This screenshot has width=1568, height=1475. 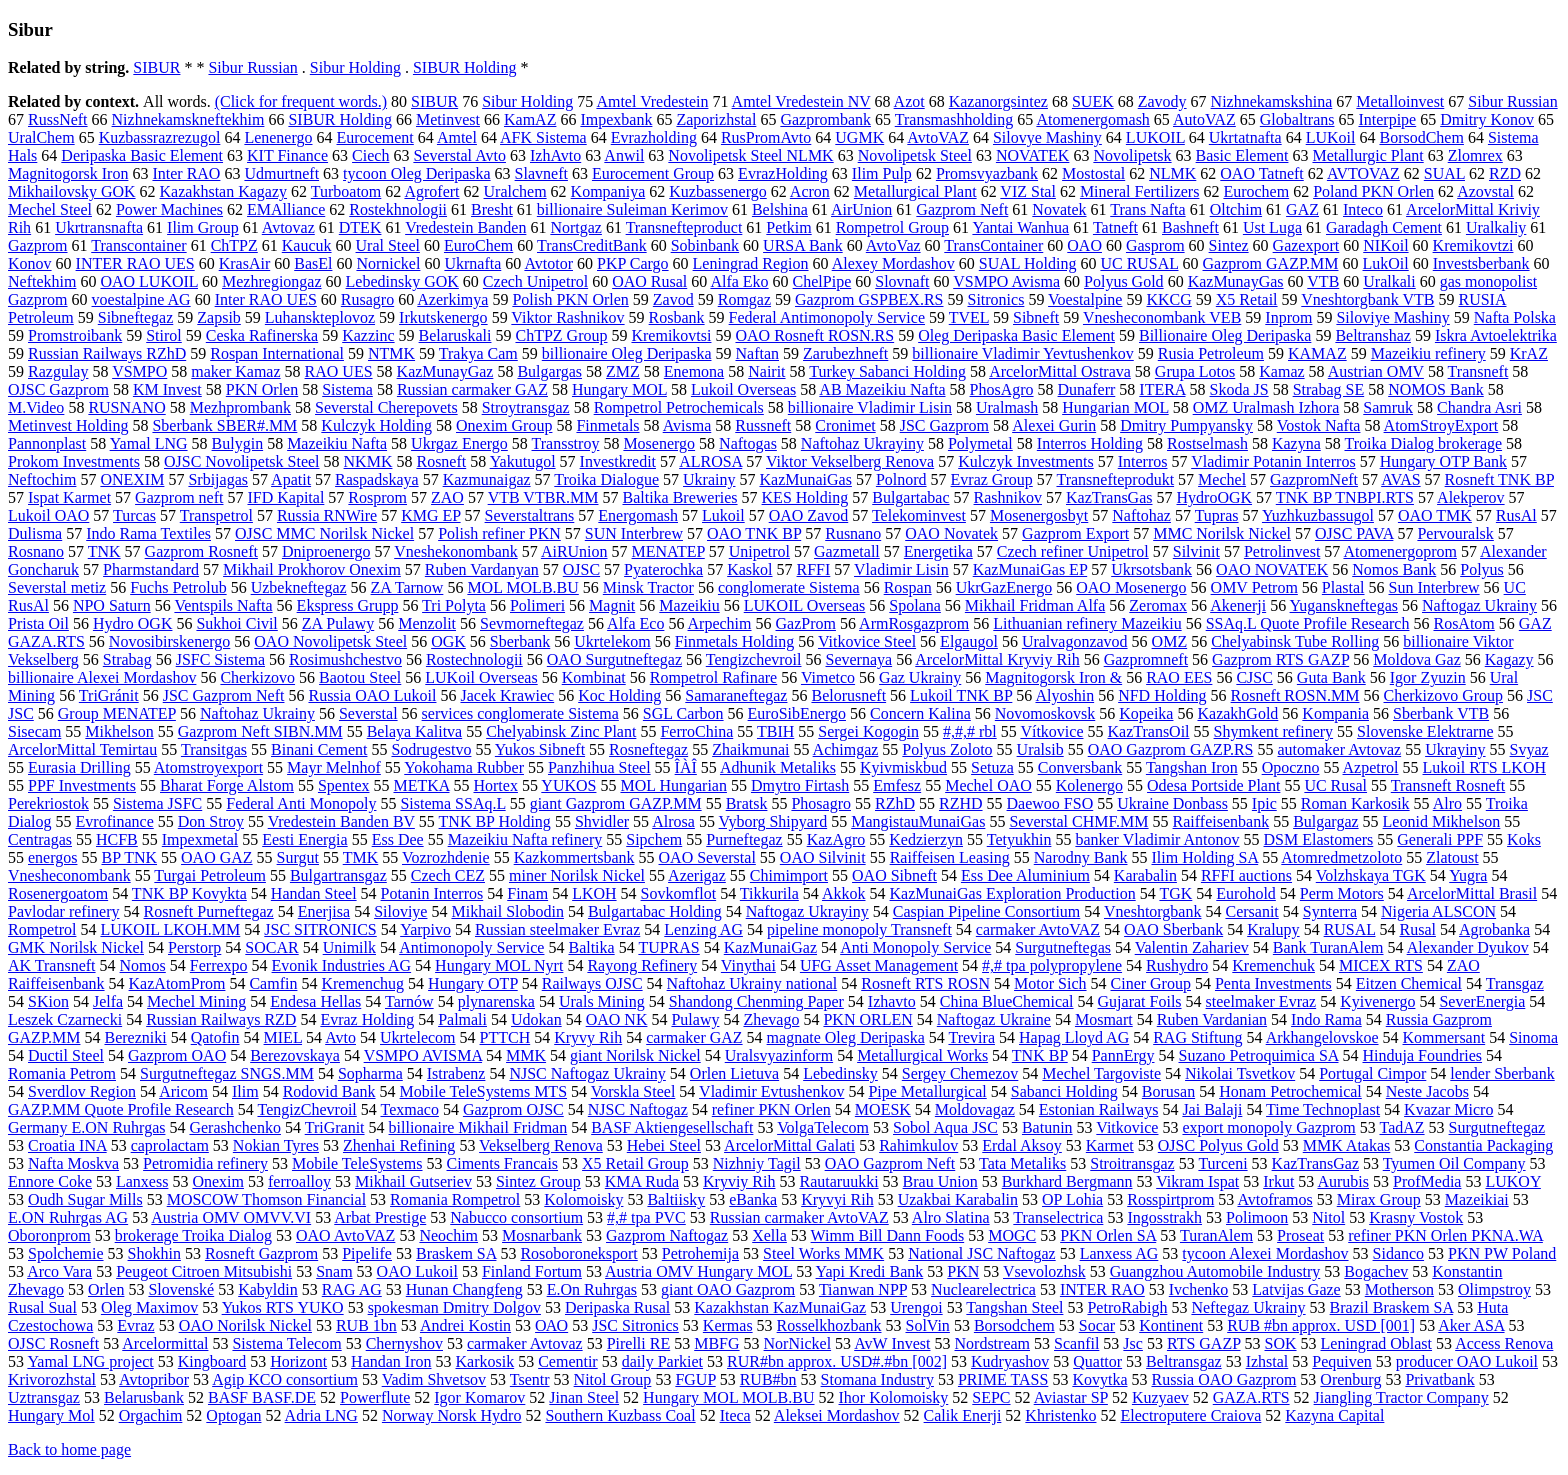 What do you see at coordinates (608, 191) in the screenshot?
I see `Kompaniya` at bounding box center [608, 191].